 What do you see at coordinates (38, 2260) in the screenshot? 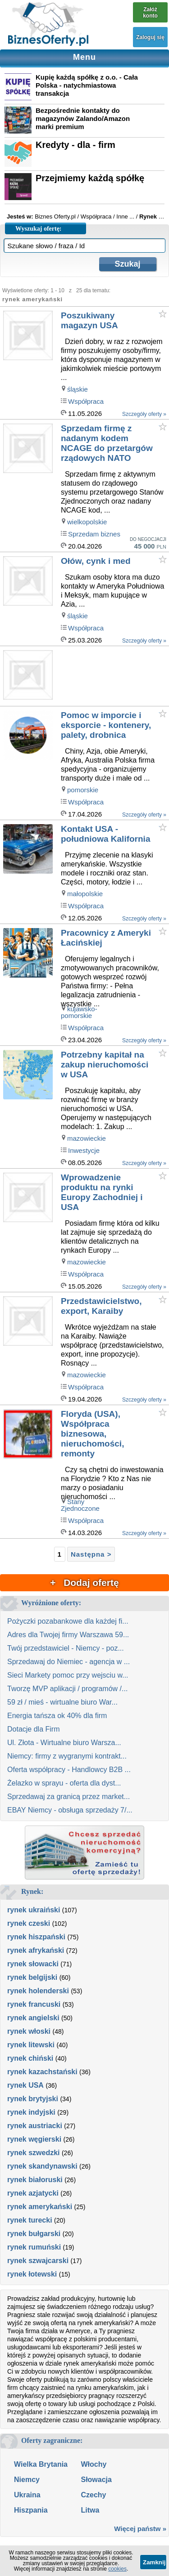
I see `rynek szwajcarski` at bounding box center [38, 2260].